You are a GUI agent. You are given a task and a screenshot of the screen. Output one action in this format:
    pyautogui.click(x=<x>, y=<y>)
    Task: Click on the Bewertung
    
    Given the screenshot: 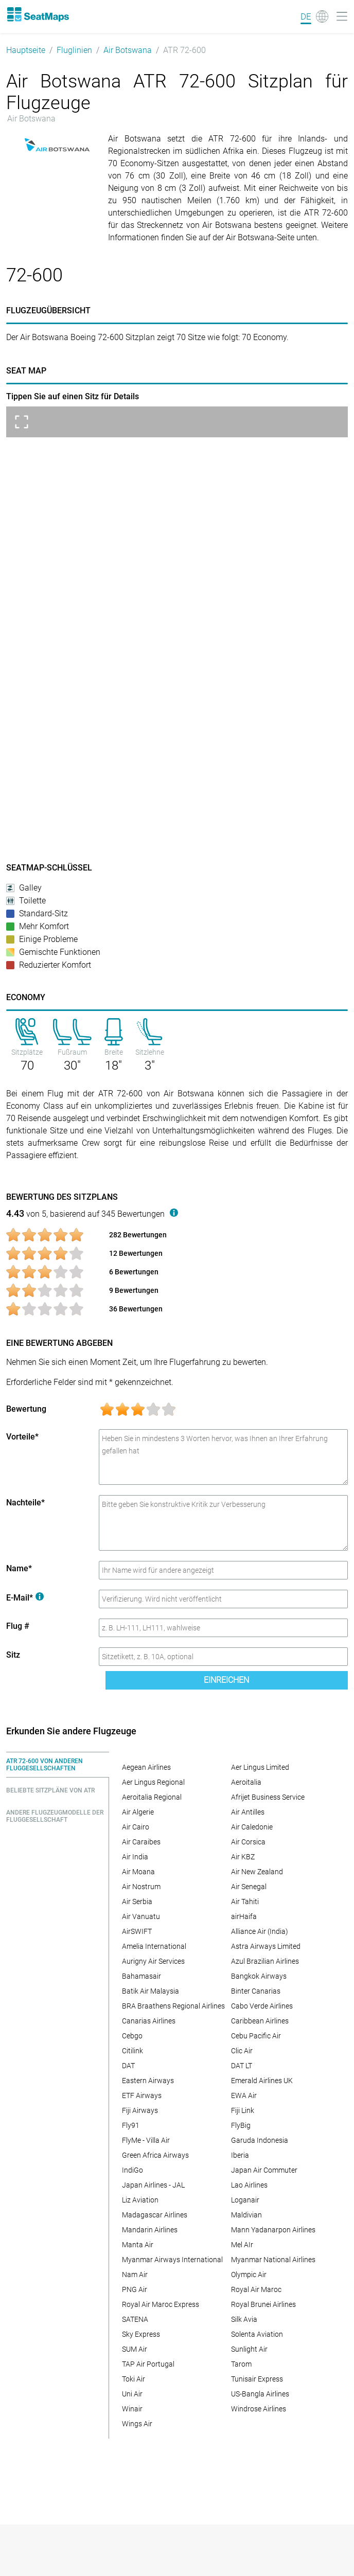 What is the action you would take?
    pyautogui.click(x=26, y=1409)
    